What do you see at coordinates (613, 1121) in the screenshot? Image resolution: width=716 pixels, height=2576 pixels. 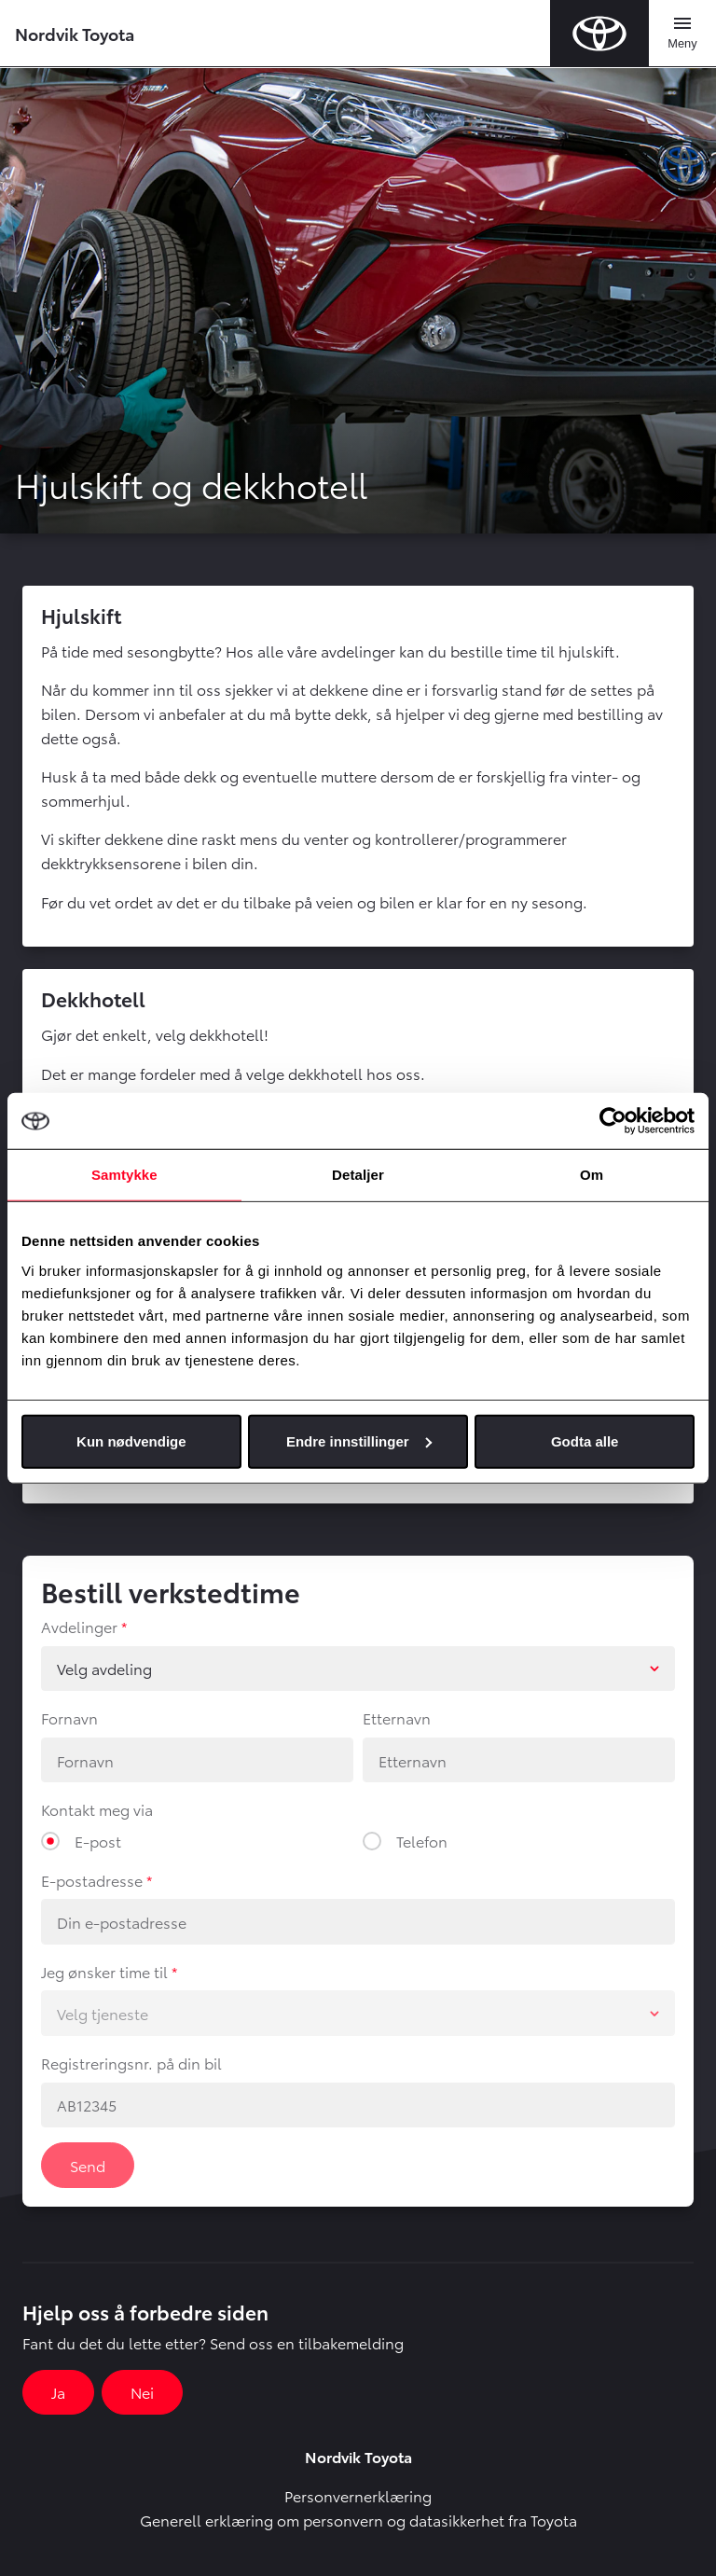 I see `[Cookiebot av Usercentrics - åpner i et nytt vindu]` at bounding box center [613, 1121].